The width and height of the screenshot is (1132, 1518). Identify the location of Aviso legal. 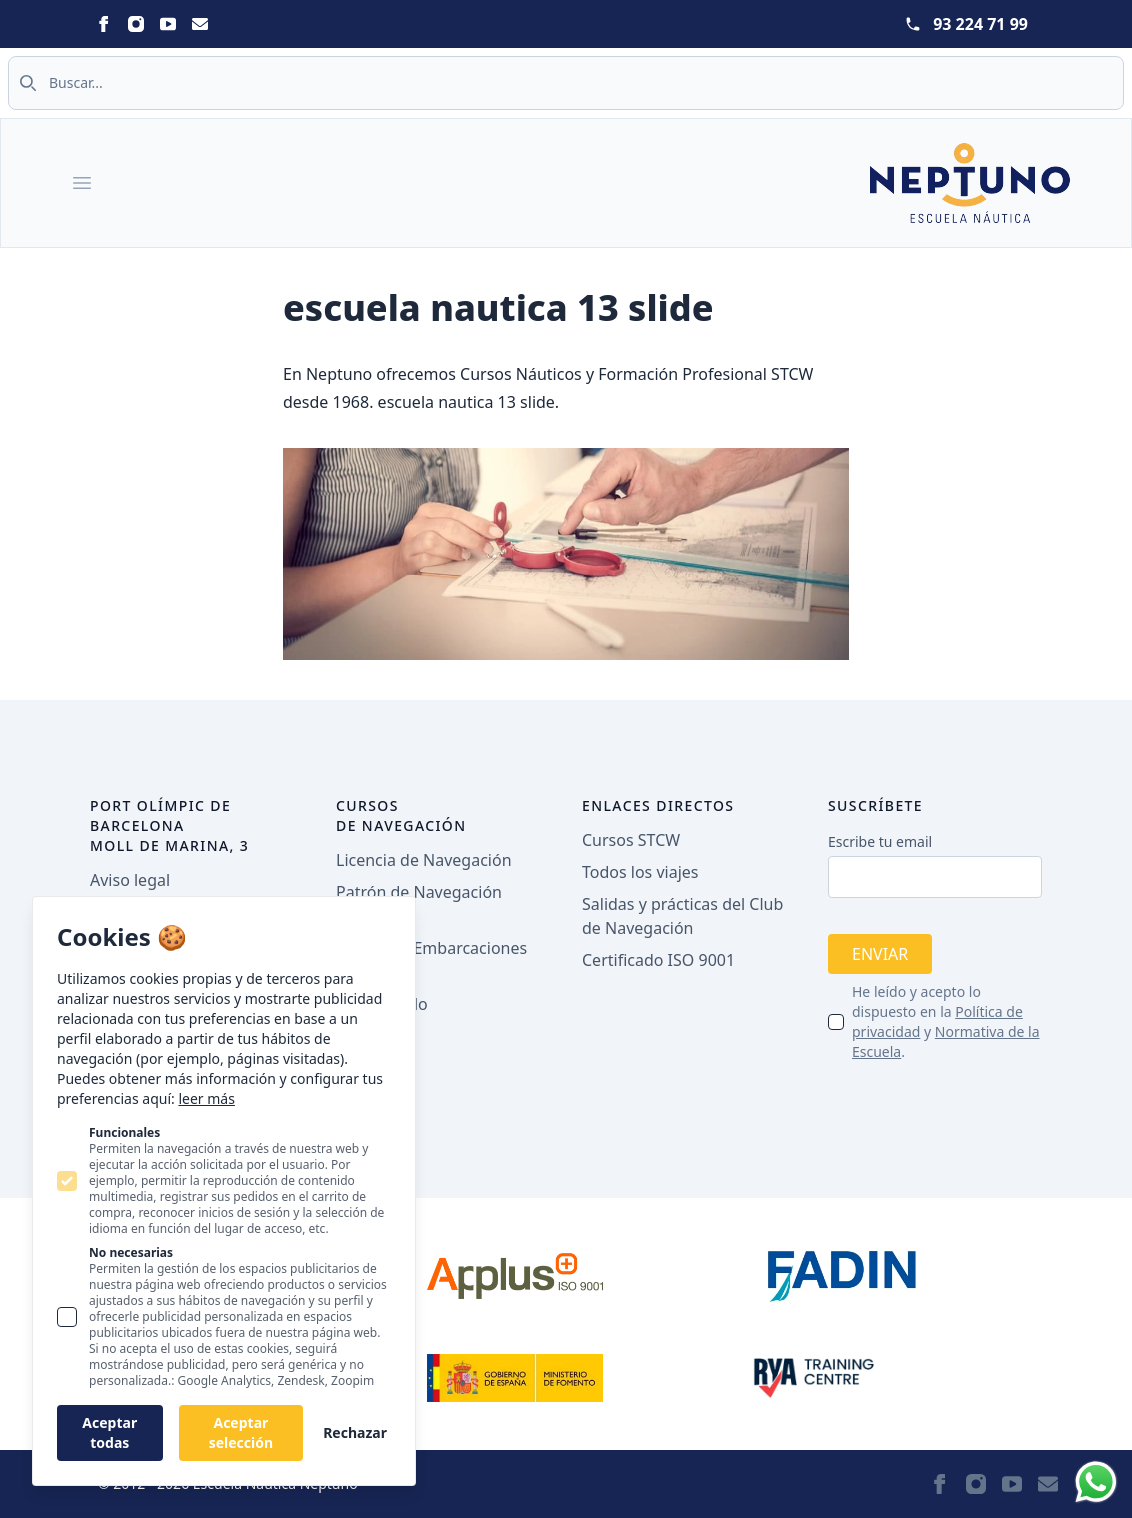
(130, 880).